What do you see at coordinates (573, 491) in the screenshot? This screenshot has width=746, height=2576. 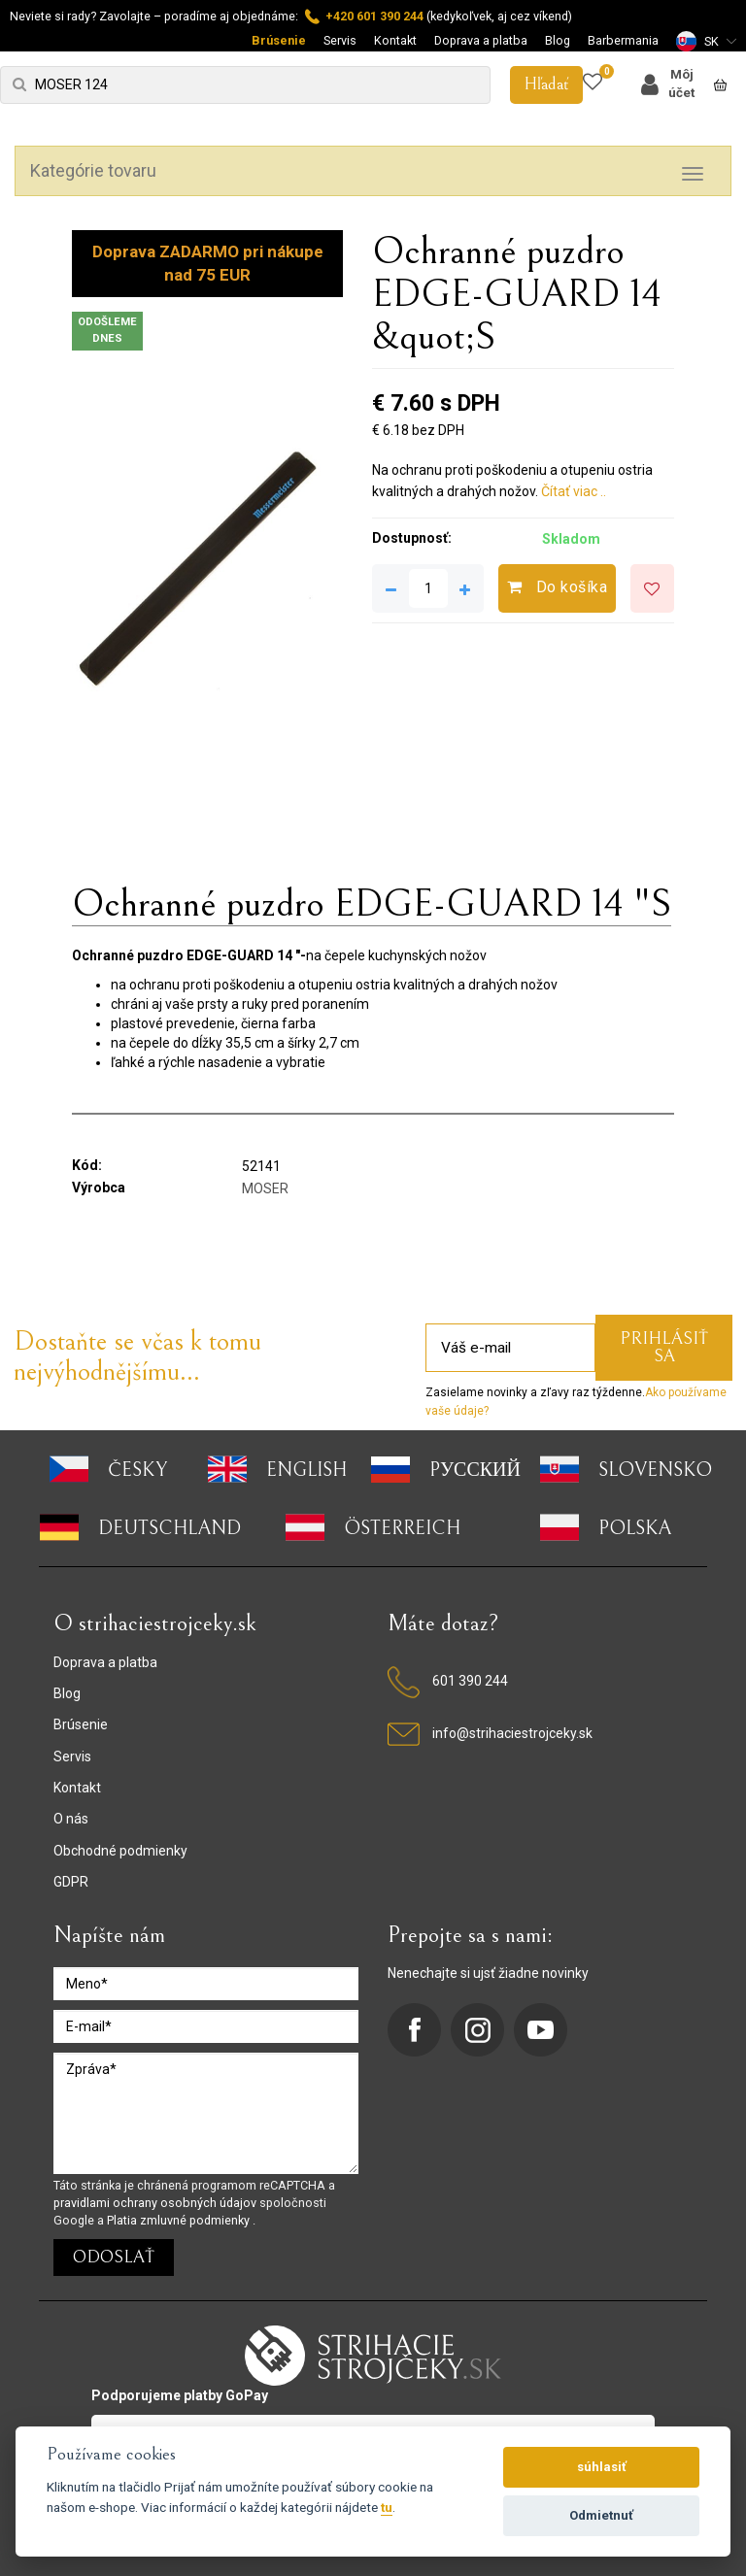 I see `Čítať viac ..` at bounding box center [573, 491].